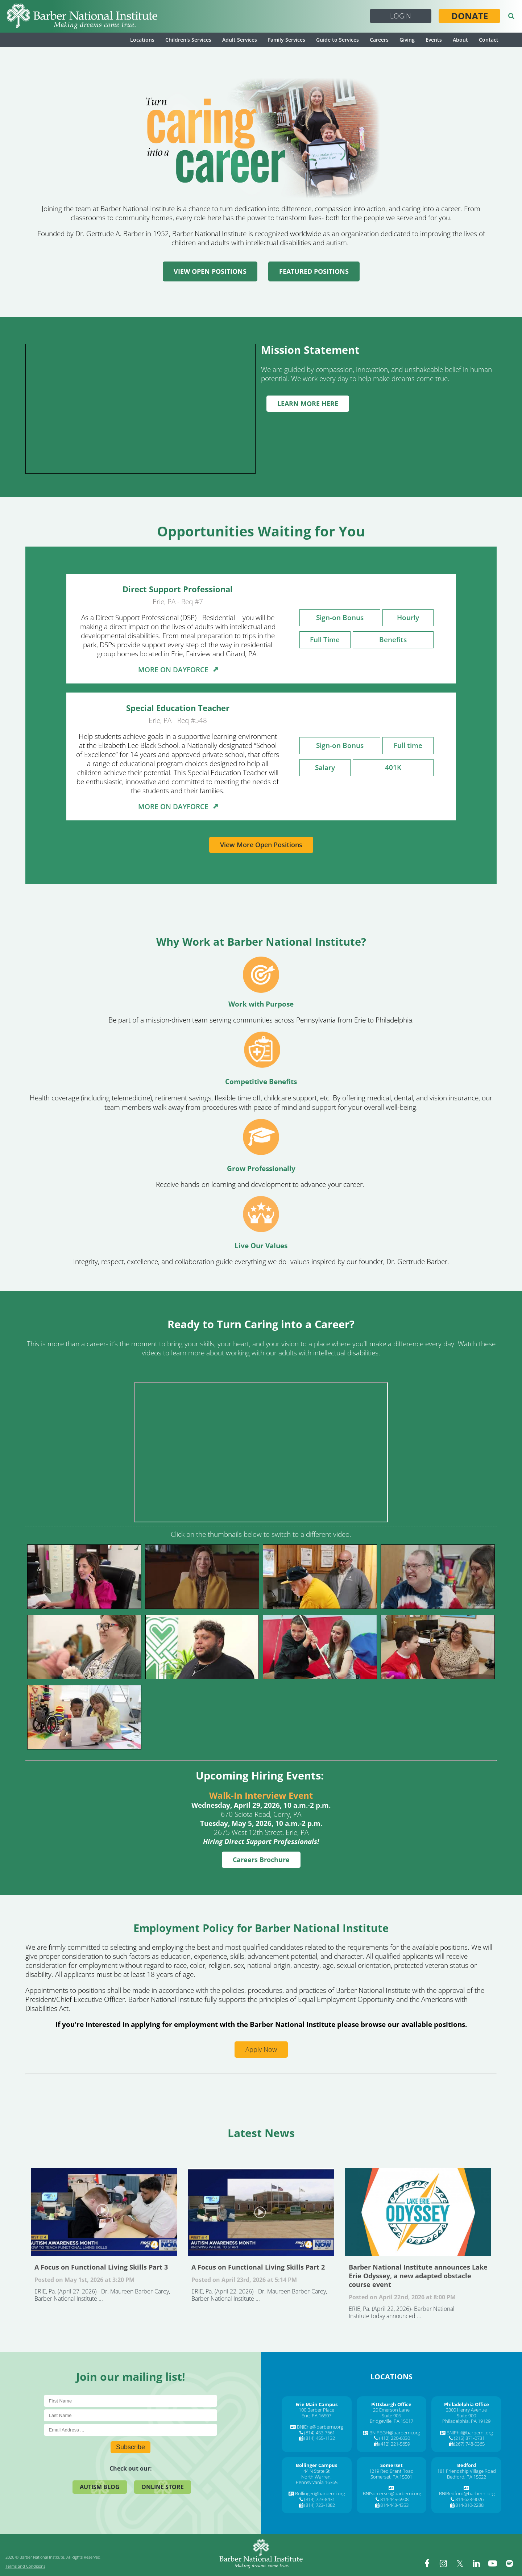 The width and height of the screenshot is (522, 2576). I want to click on [First Name], so click(131, 2401).